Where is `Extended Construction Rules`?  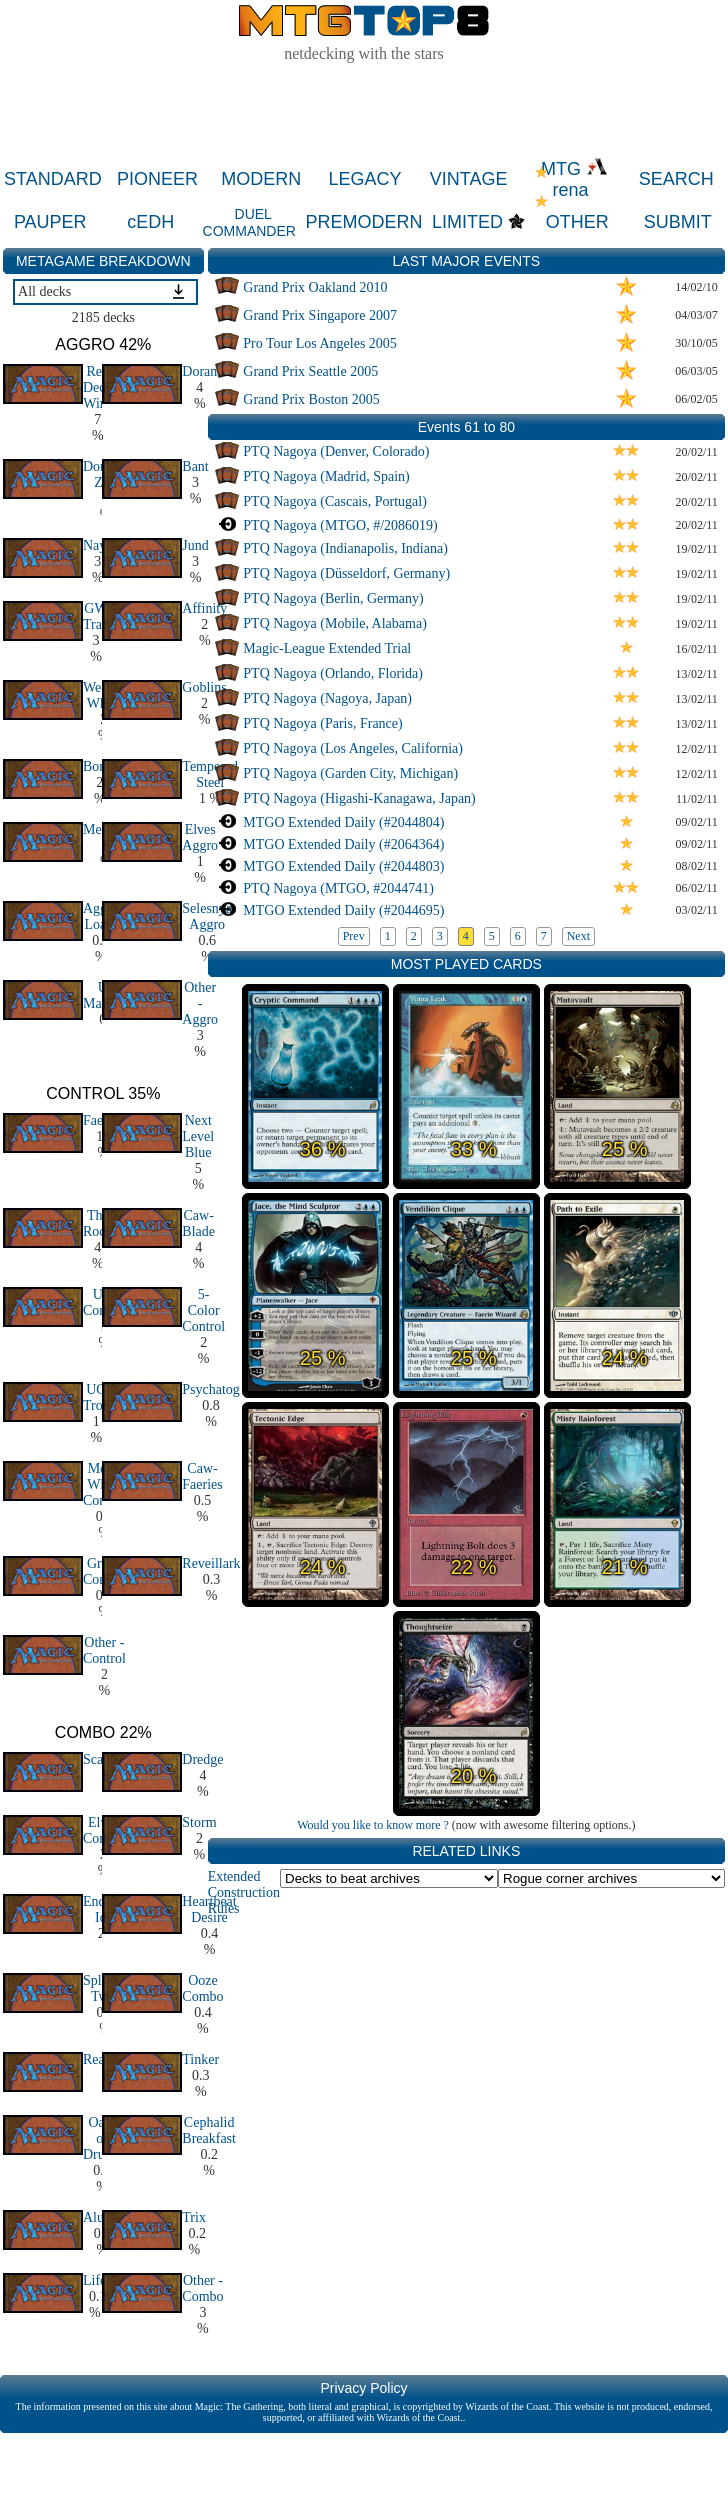 Extended Construction Rules is located at coordinates (244, 1892).